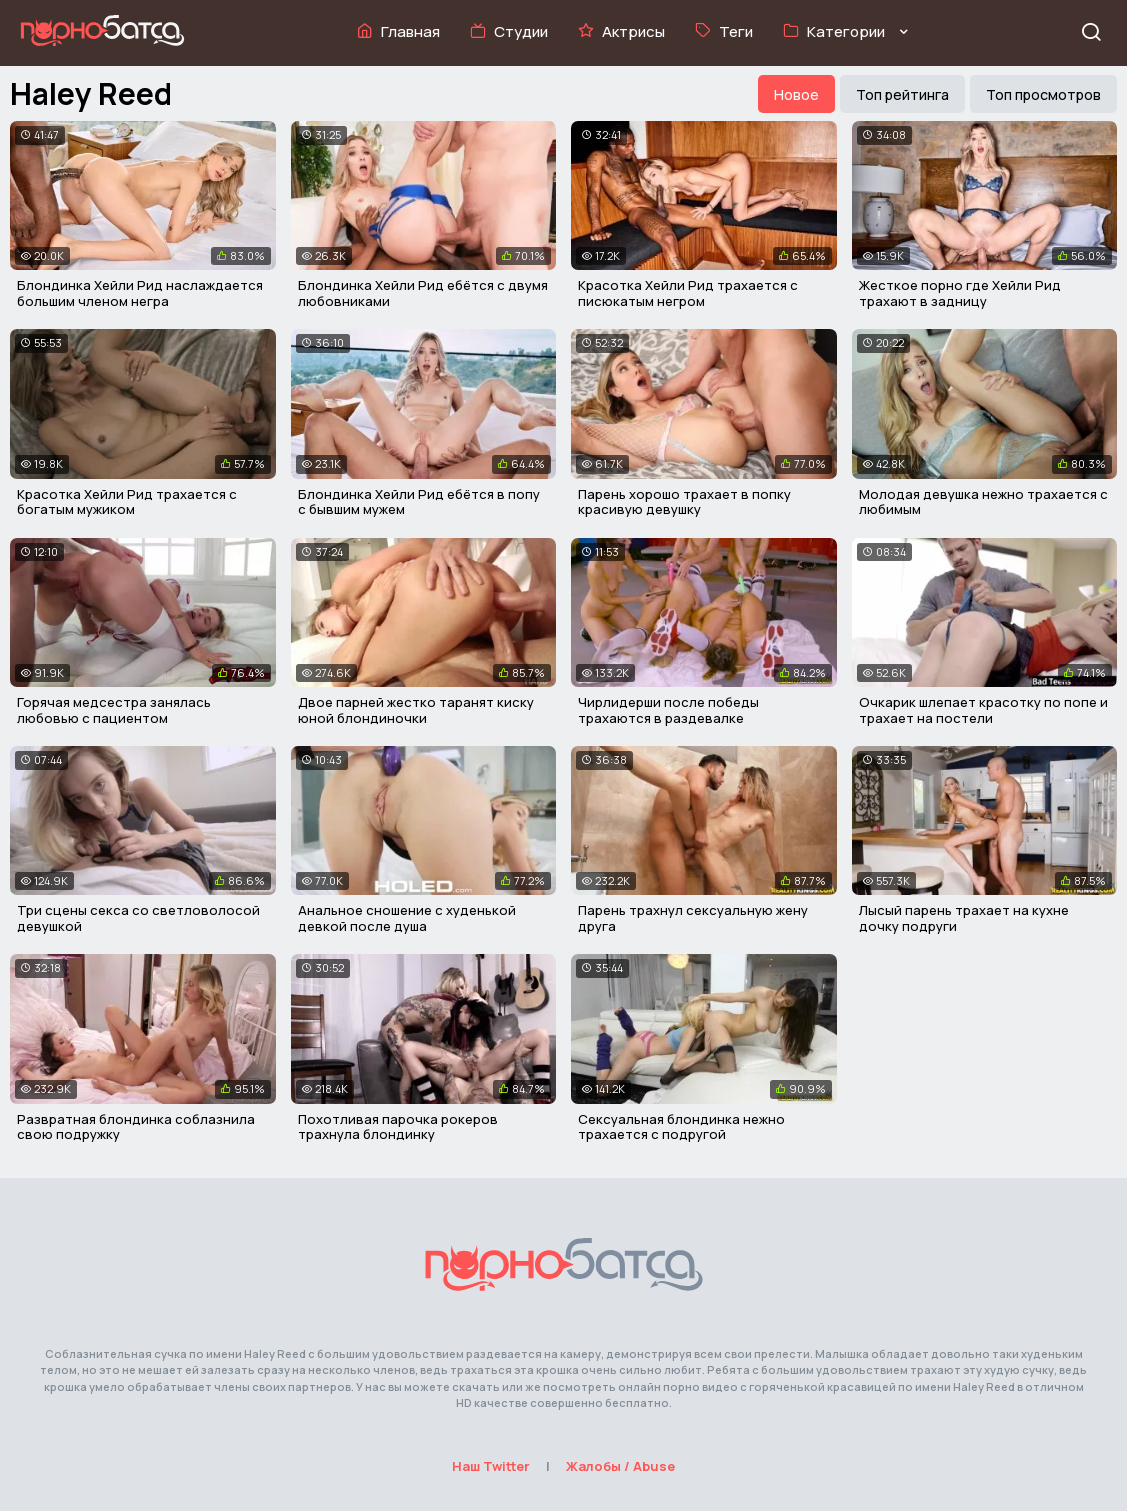  What do you see at coordinates (688, 293) in the screenshot?
I see `Красотка Хейли Рид трахается с писюкатым негром` at bounding box center [688, 293].